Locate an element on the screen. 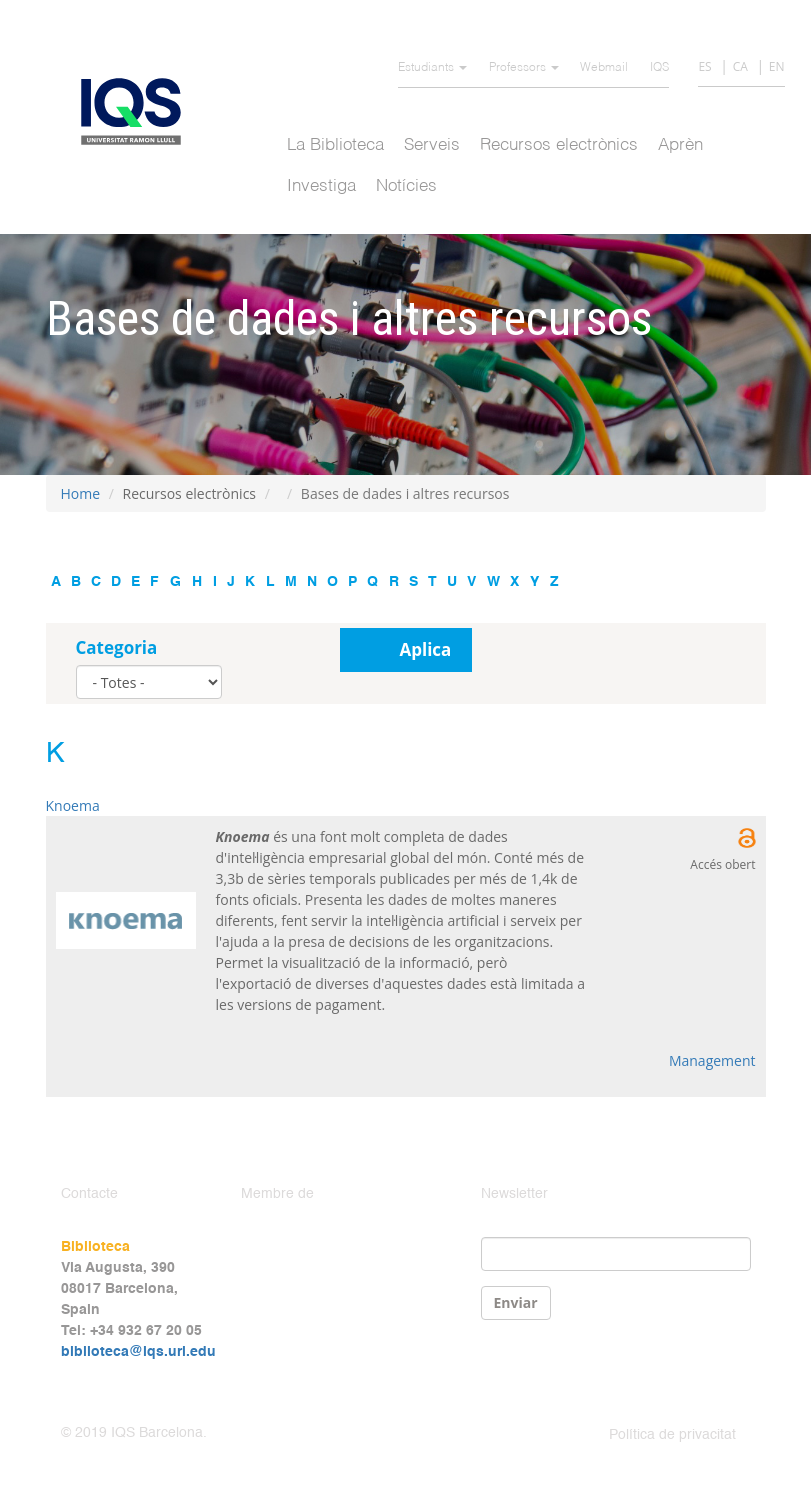  CA is located at coordinates (740, 66).